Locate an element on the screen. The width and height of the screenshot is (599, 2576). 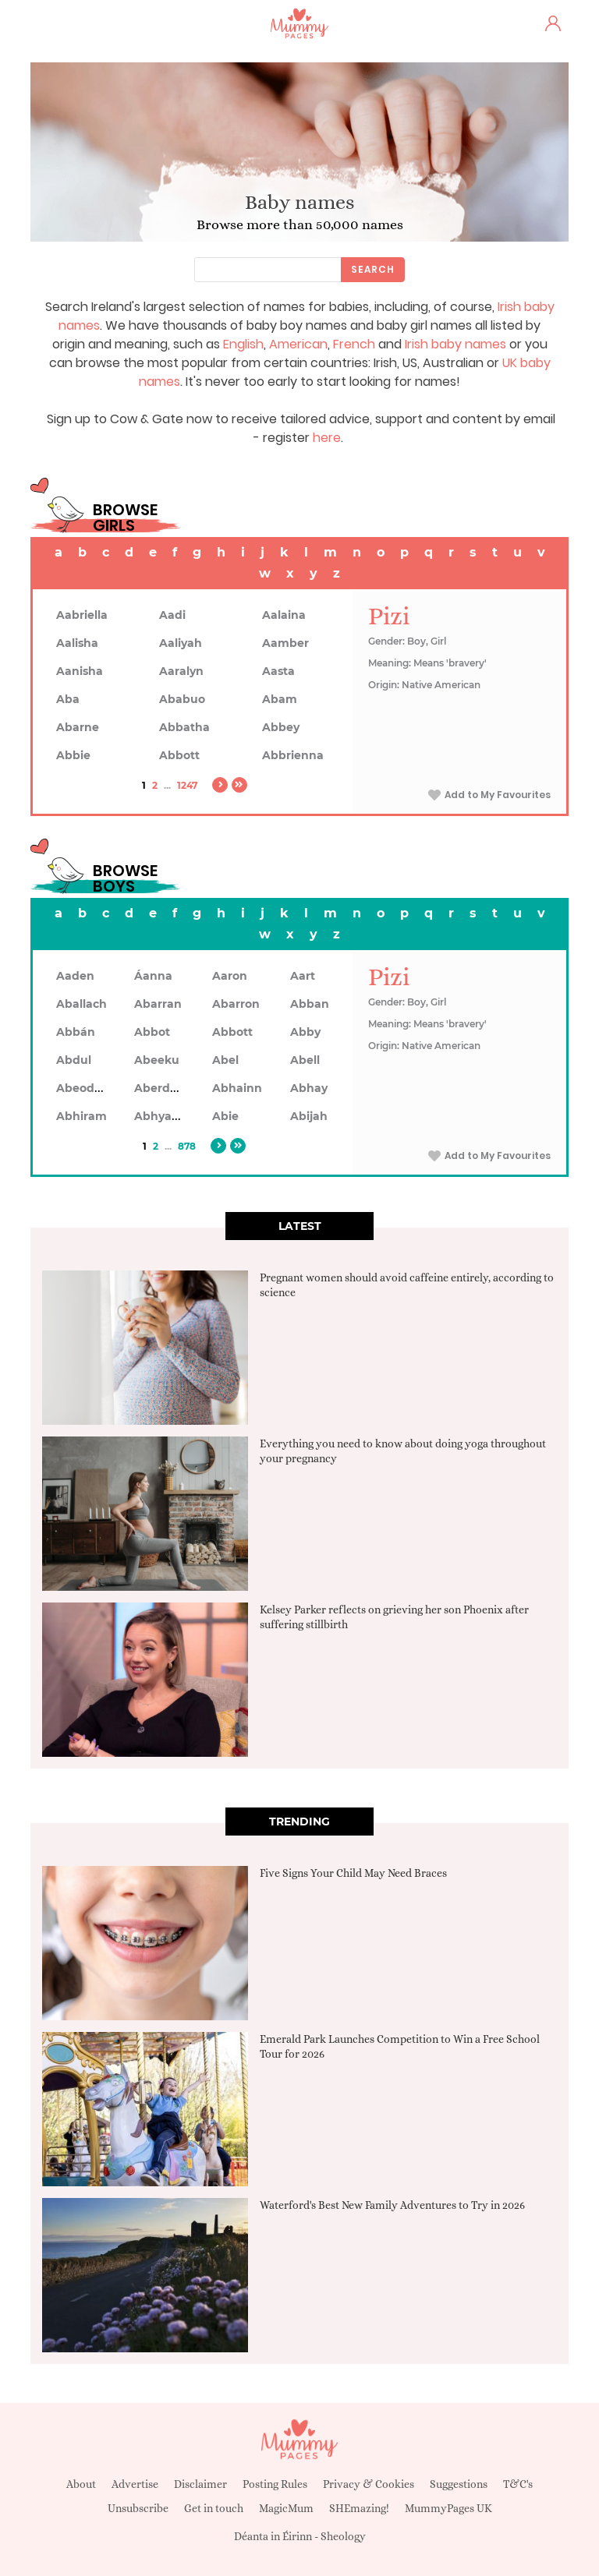
American is located at coordinates (298, 344).